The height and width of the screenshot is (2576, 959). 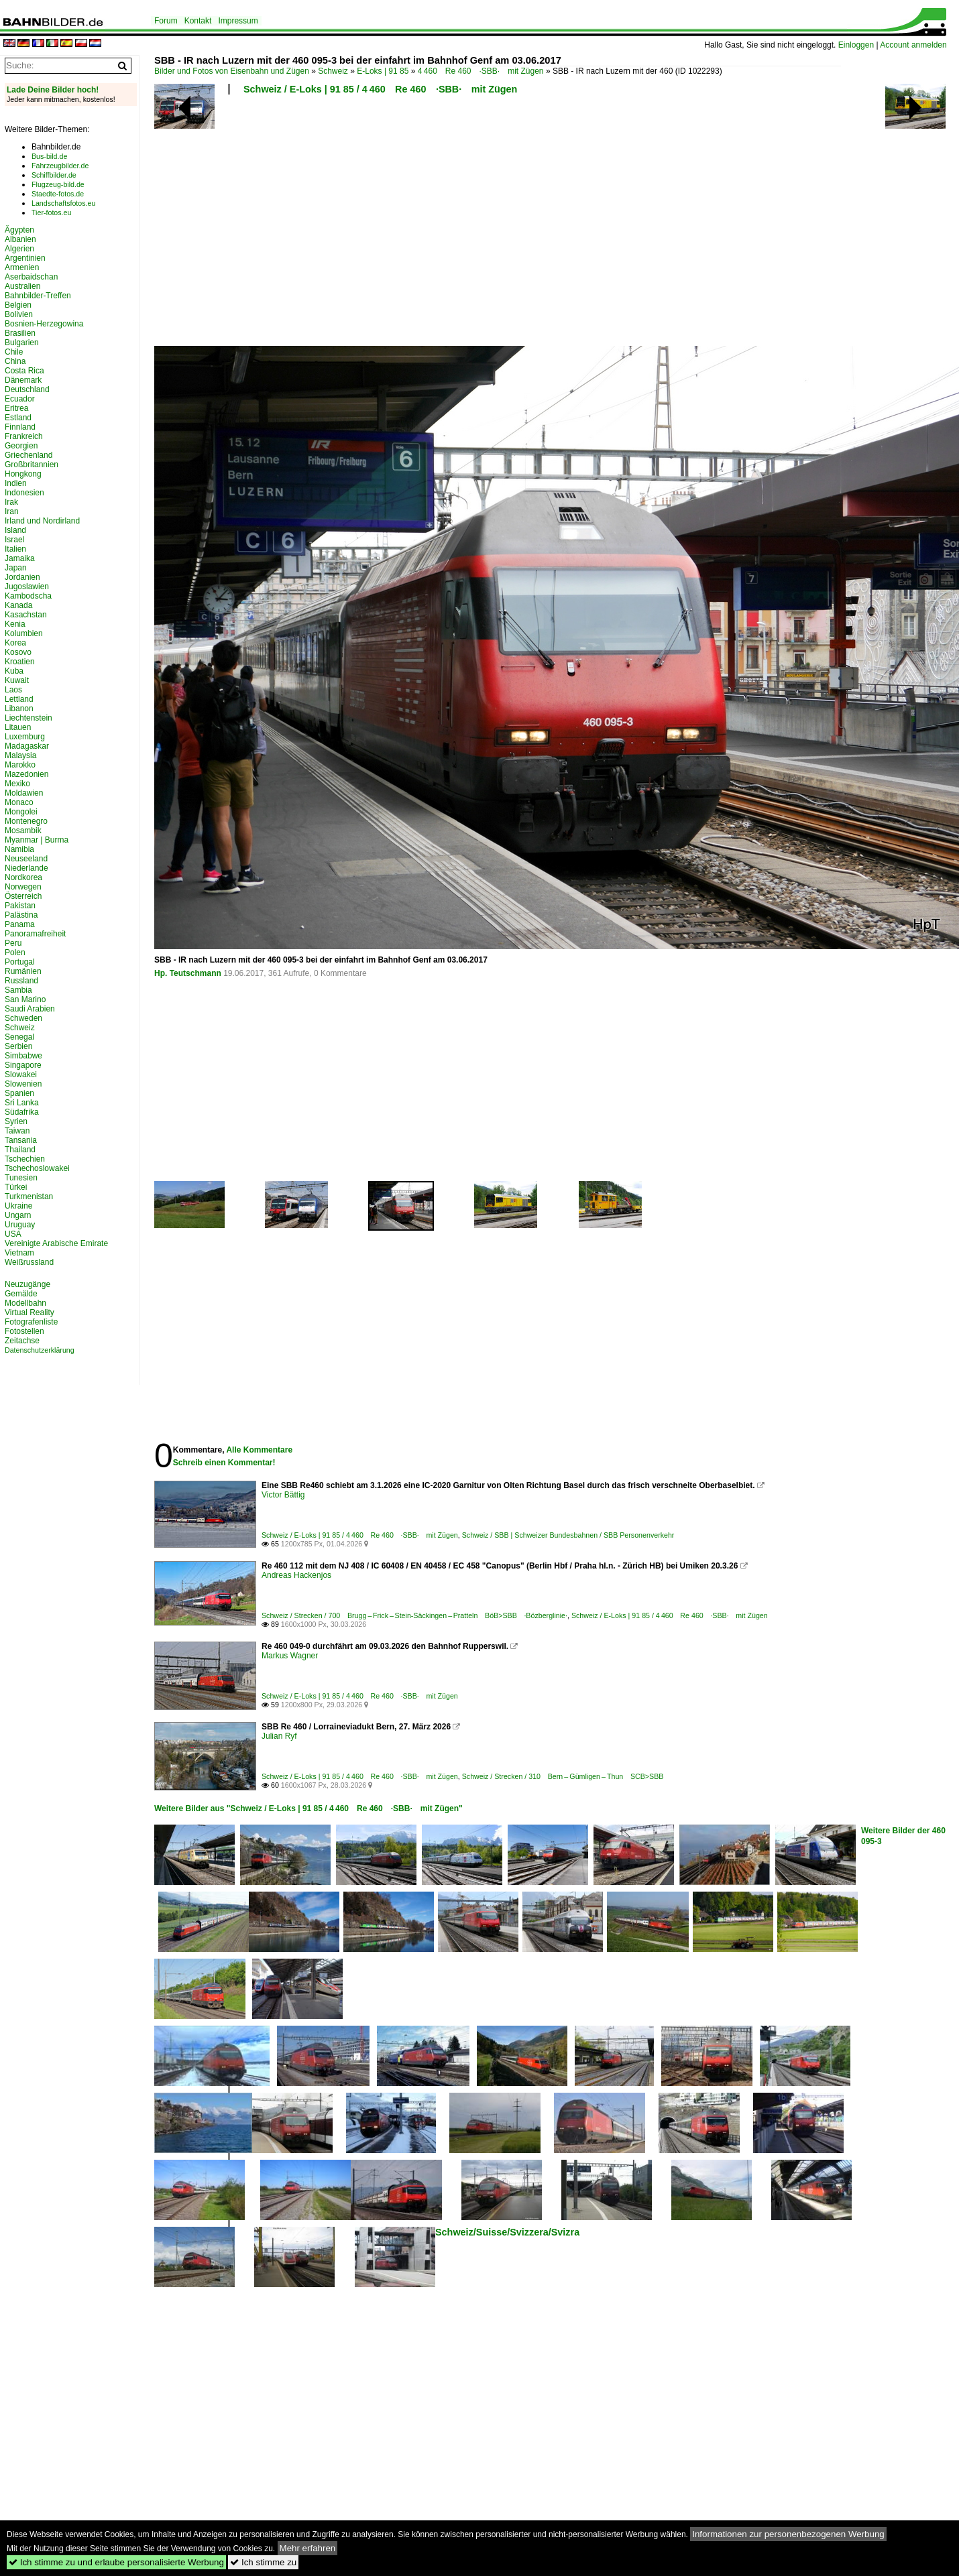 I want to click on Palästina, so click(x=21, y=915).